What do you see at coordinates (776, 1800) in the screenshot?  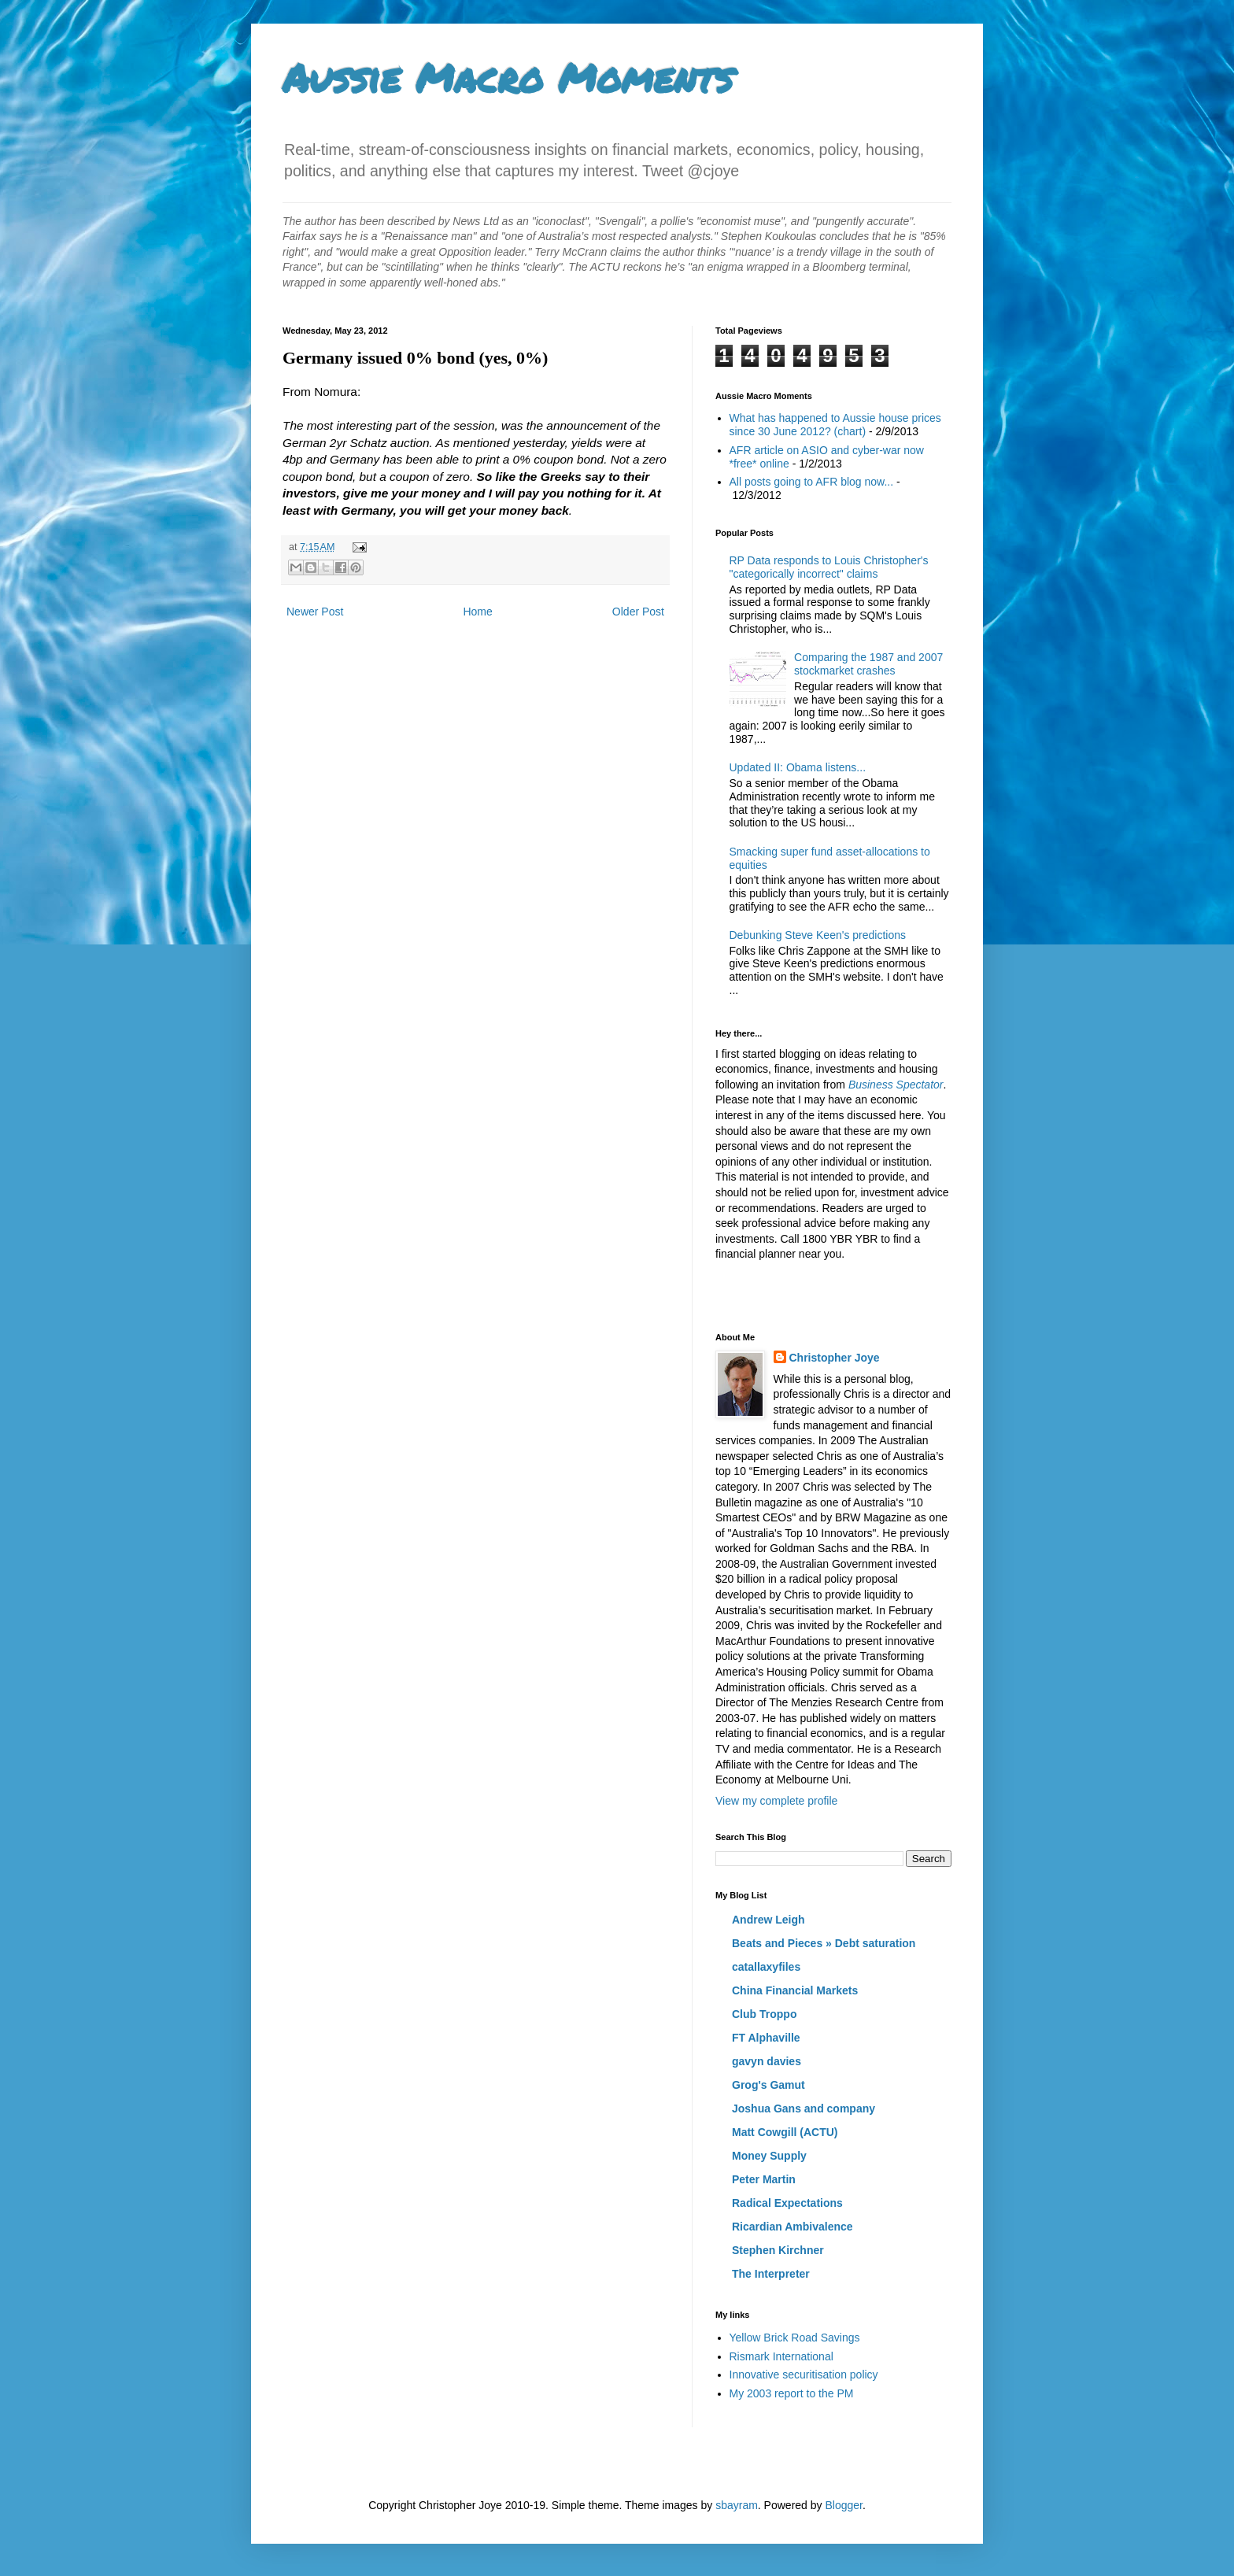 I see `View my complete profile` at bounding box center [776, 1800].